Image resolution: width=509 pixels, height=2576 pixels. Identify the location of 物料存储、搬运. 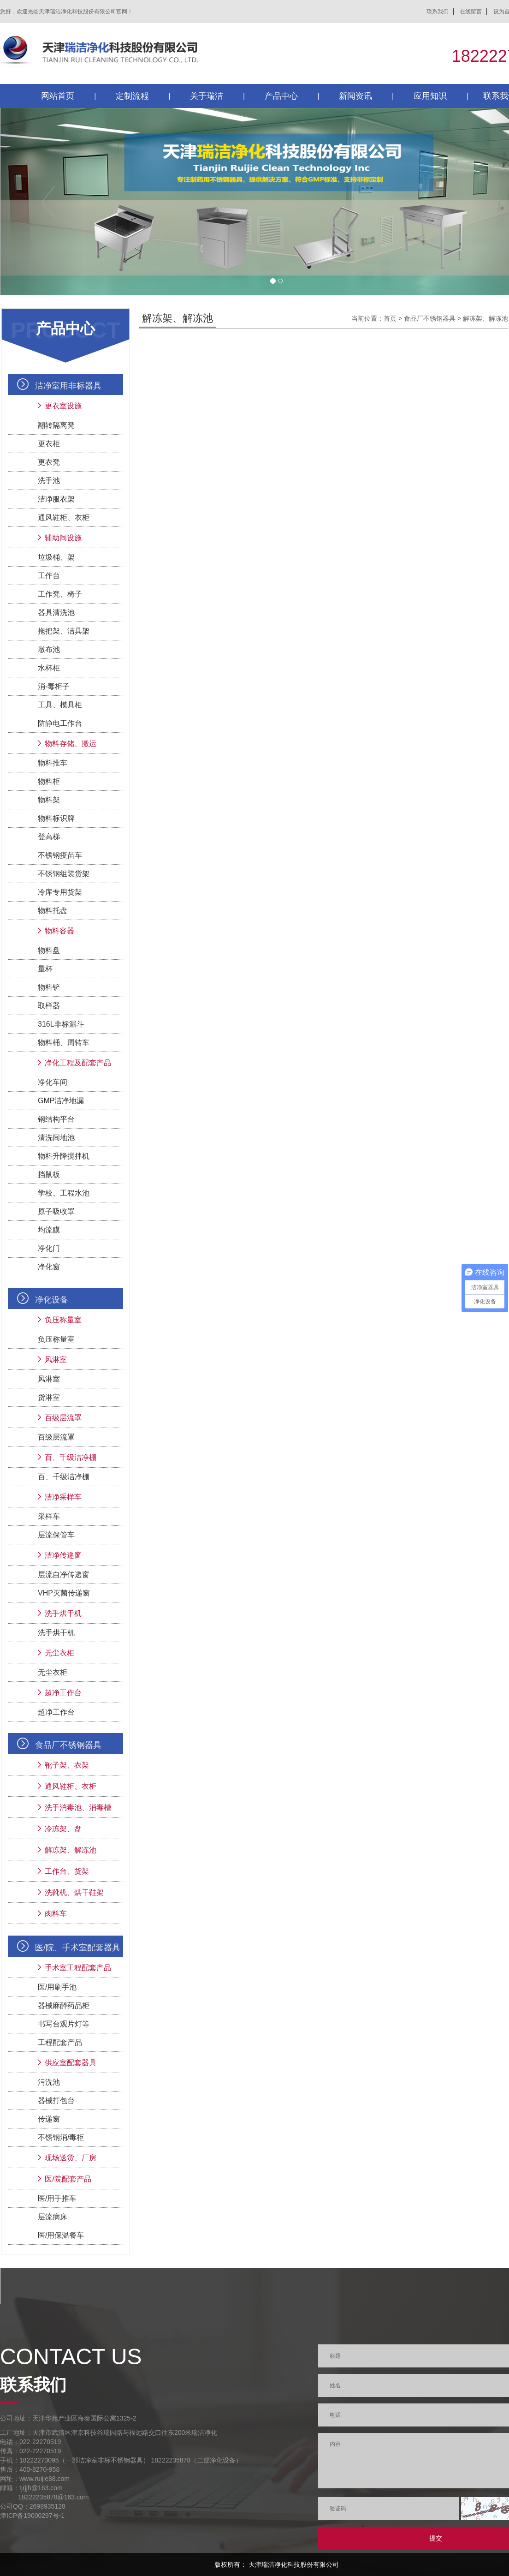
(70, 743).